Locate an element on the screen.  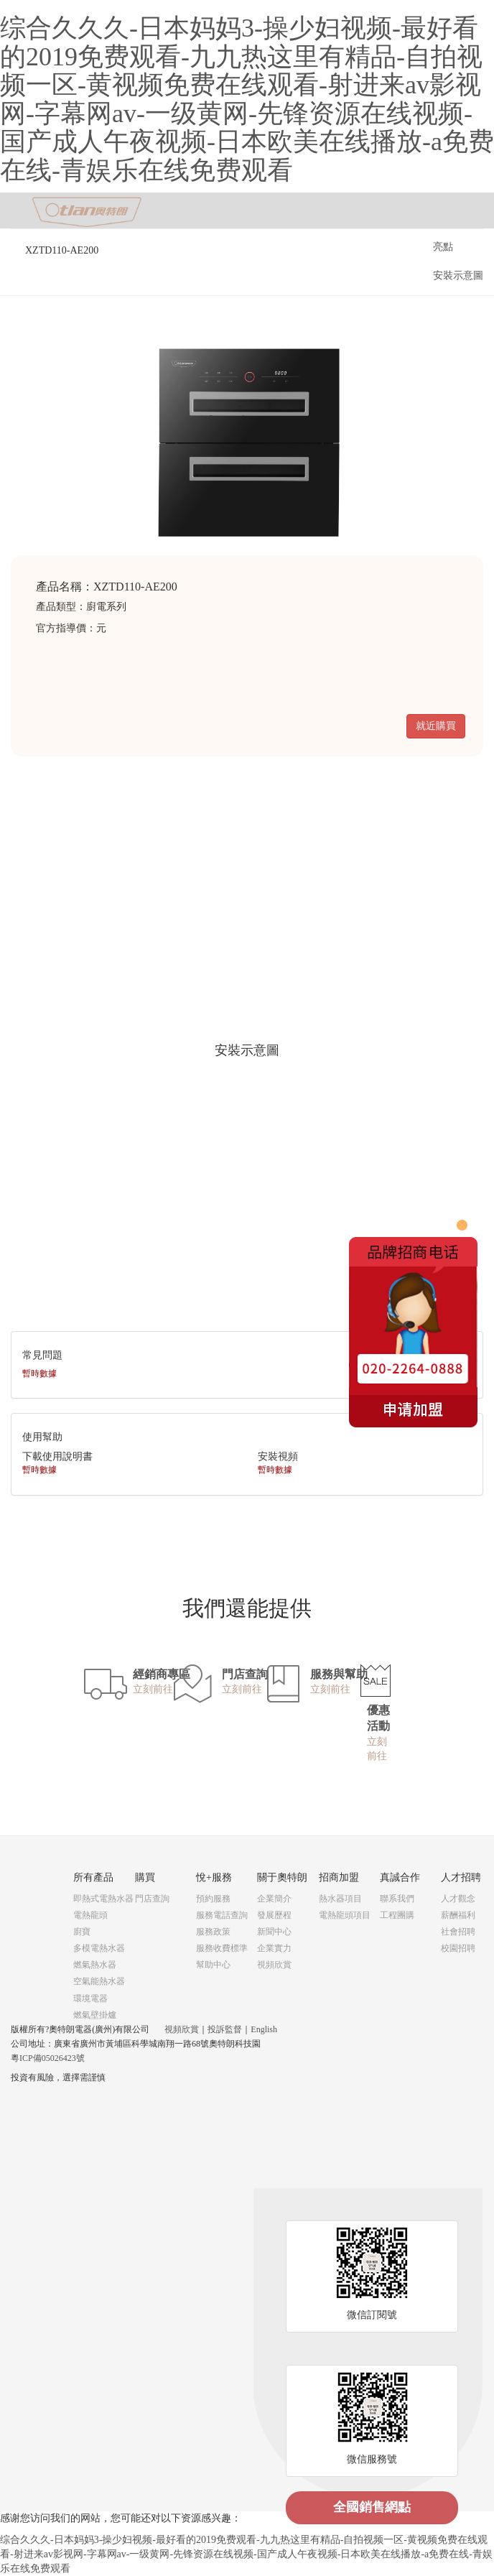
多模電熱水器 is located at coordinates (99, 1948).